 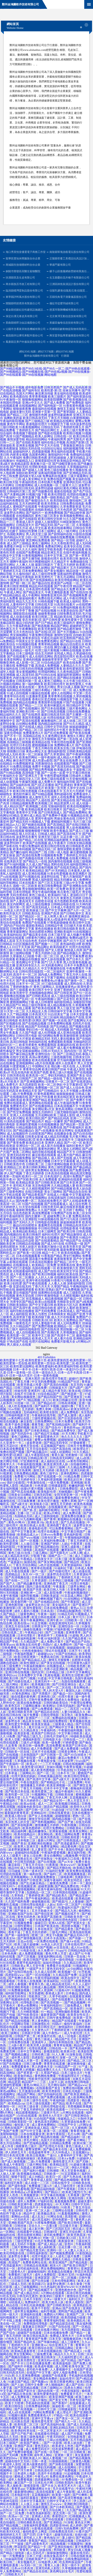 What do you see at coordinates (31, 2131) in the screenshot?
I see `国产91中文字幕` at bounding box center [31, 2131].